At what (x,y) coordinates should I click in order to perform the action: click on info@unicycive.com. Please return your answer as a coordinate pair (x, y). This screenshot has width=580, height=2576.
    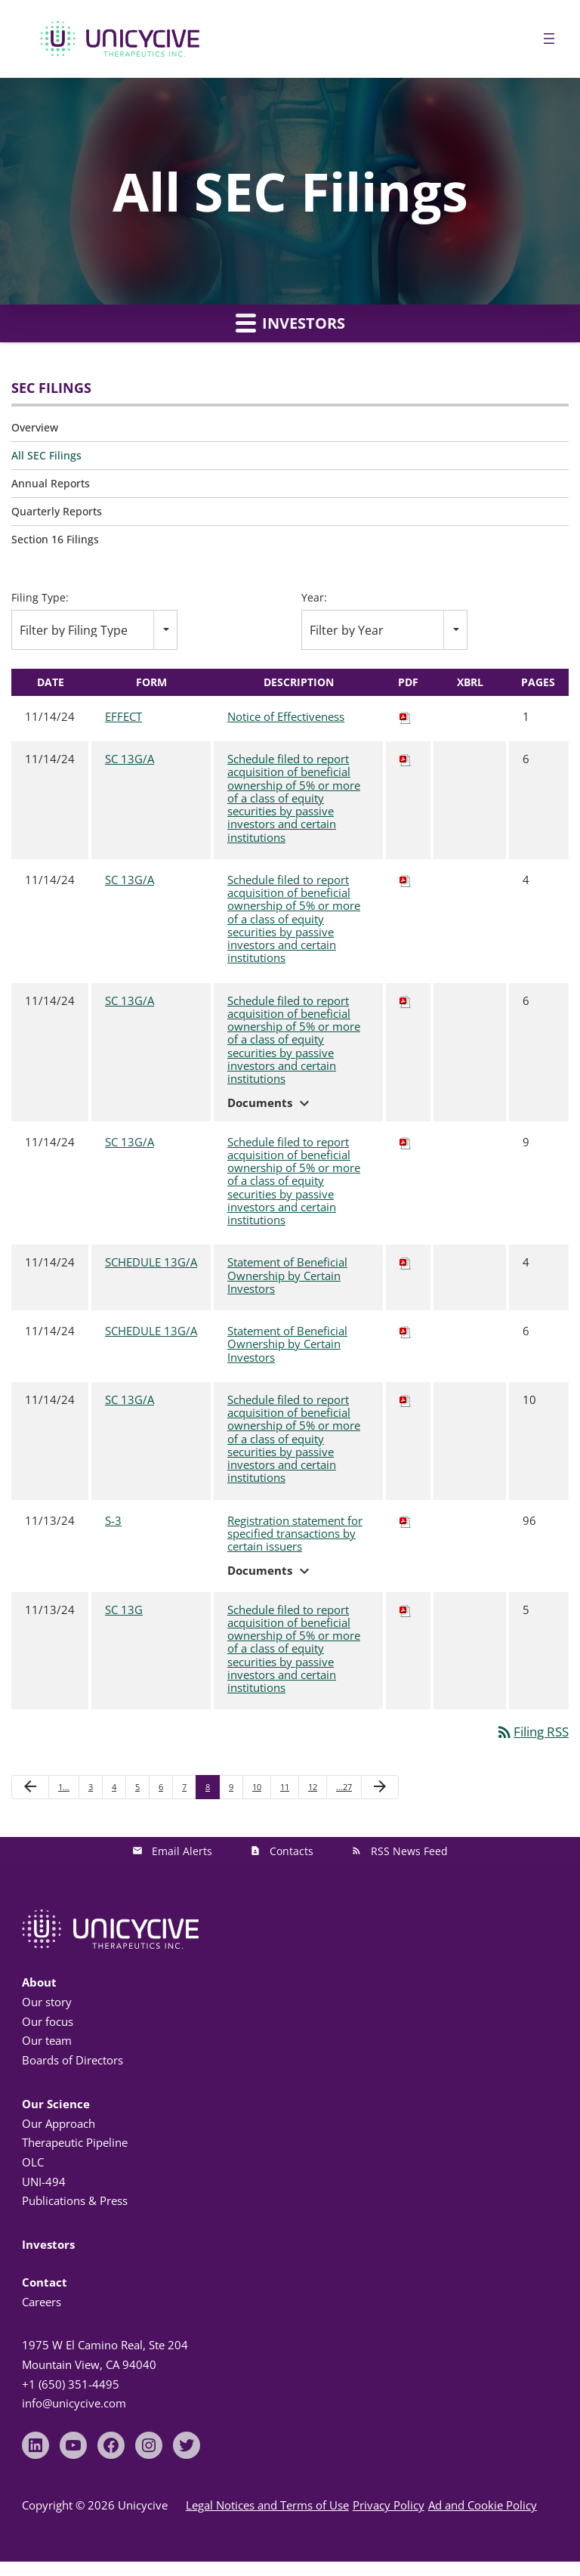
    Looking at the image, I should click on (74, 2403).